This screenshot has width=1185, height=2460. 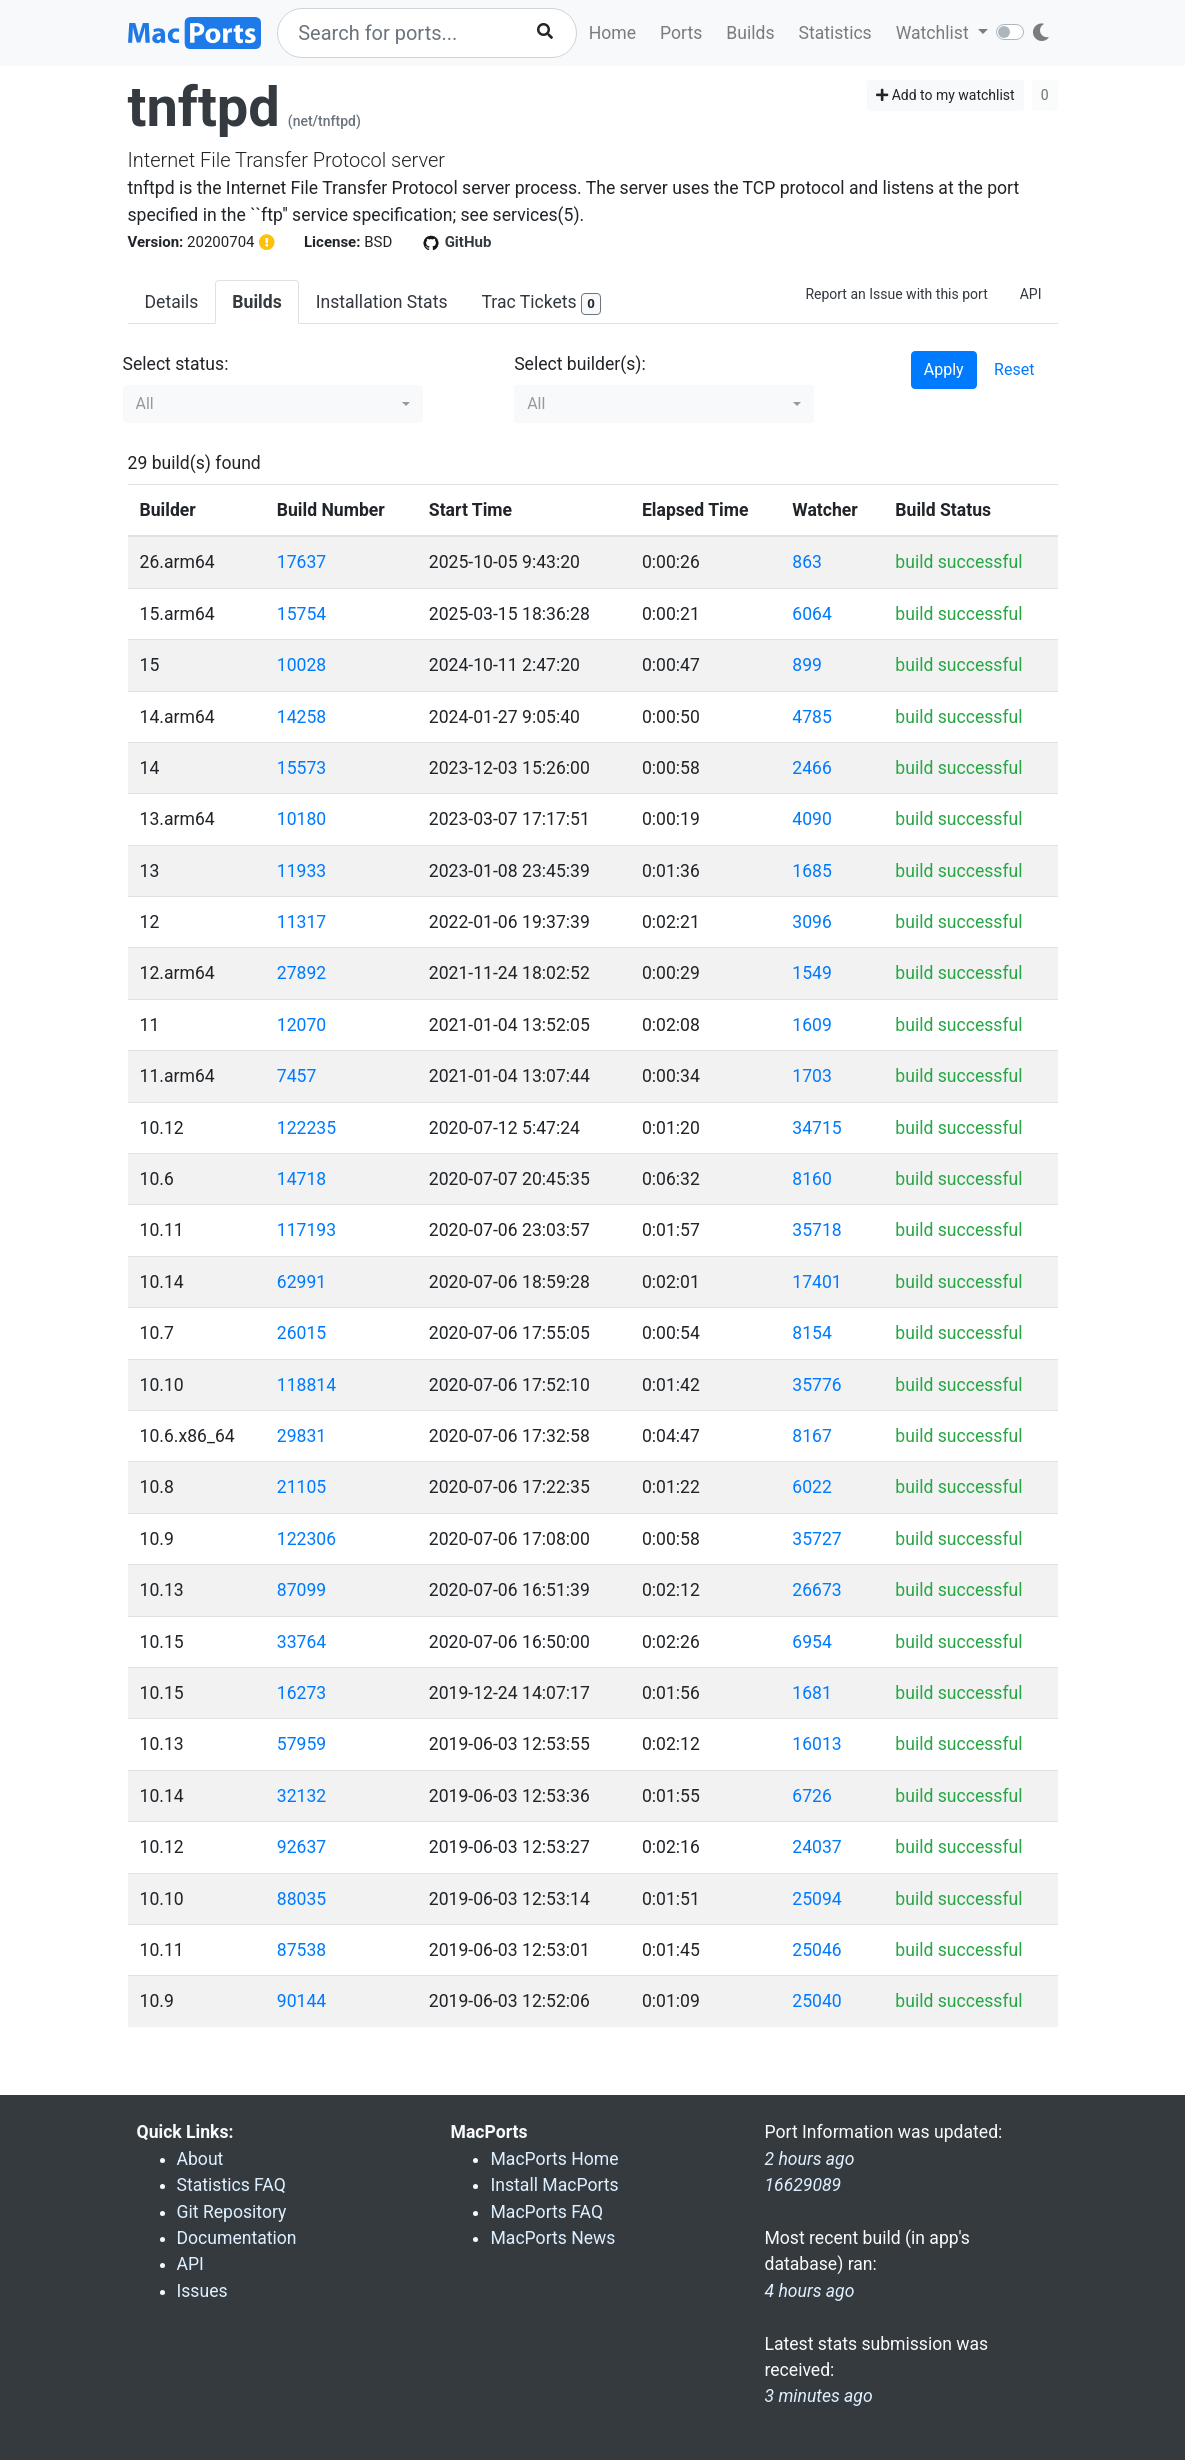 What do you see at coordinates (812, 973) in the screenshot?
I see `1549` at bounding box center [812, 973].